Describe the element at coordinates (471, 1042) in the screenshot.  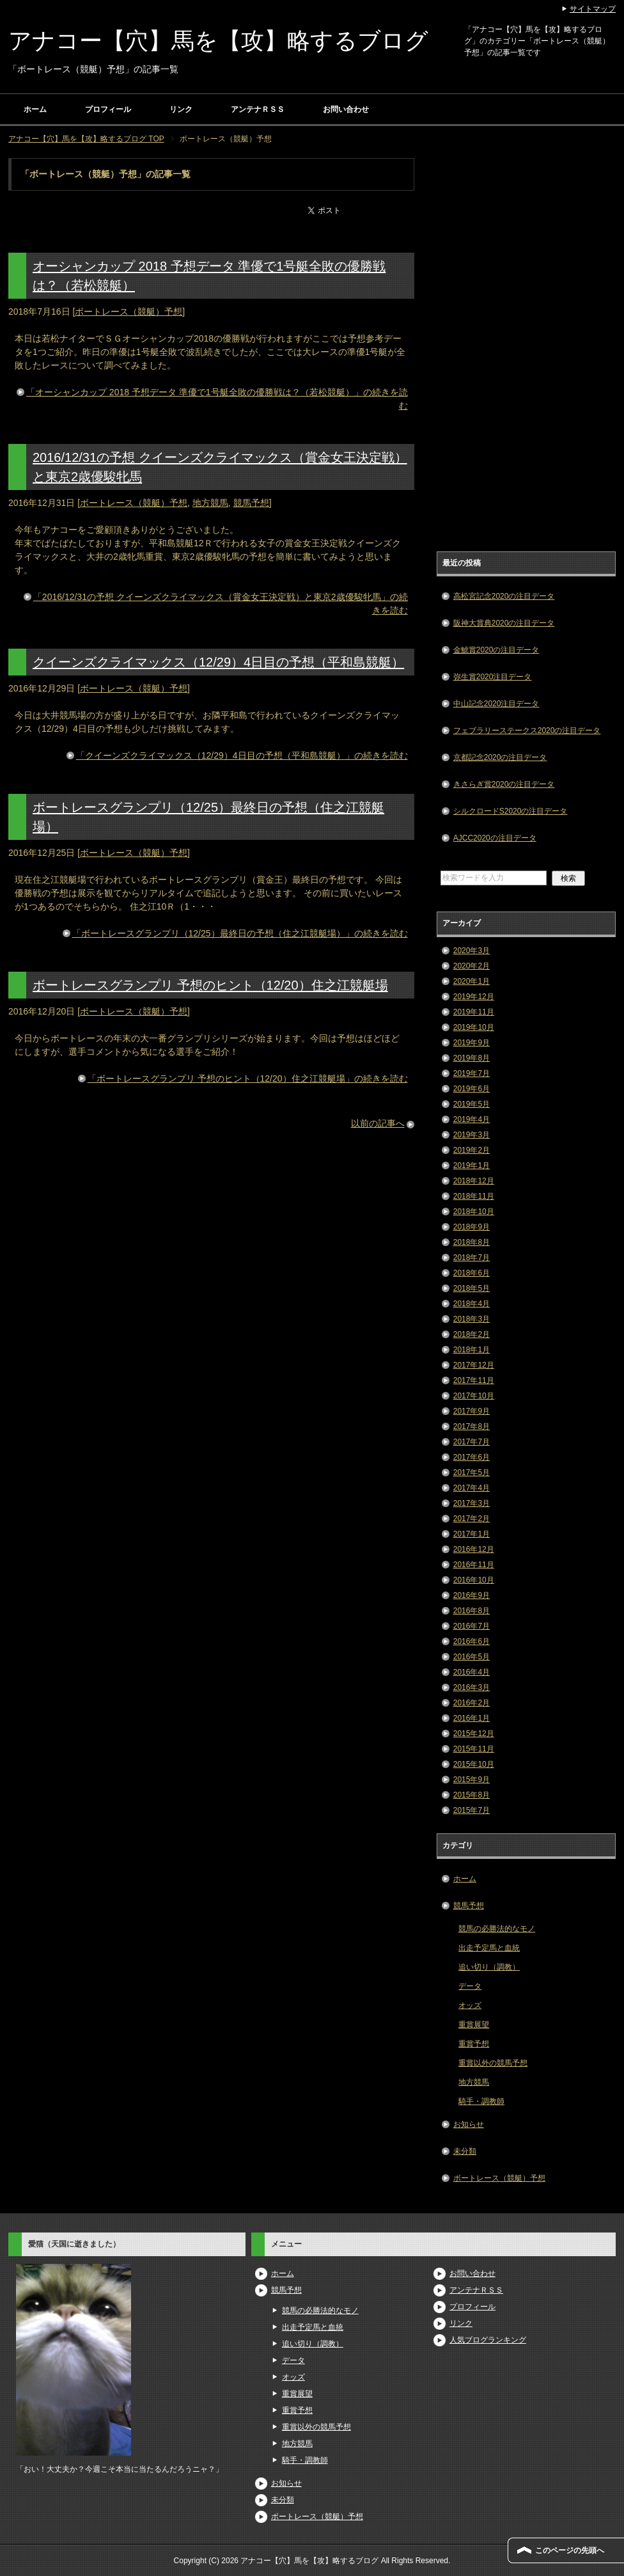
I see `2019年9月` at that location.